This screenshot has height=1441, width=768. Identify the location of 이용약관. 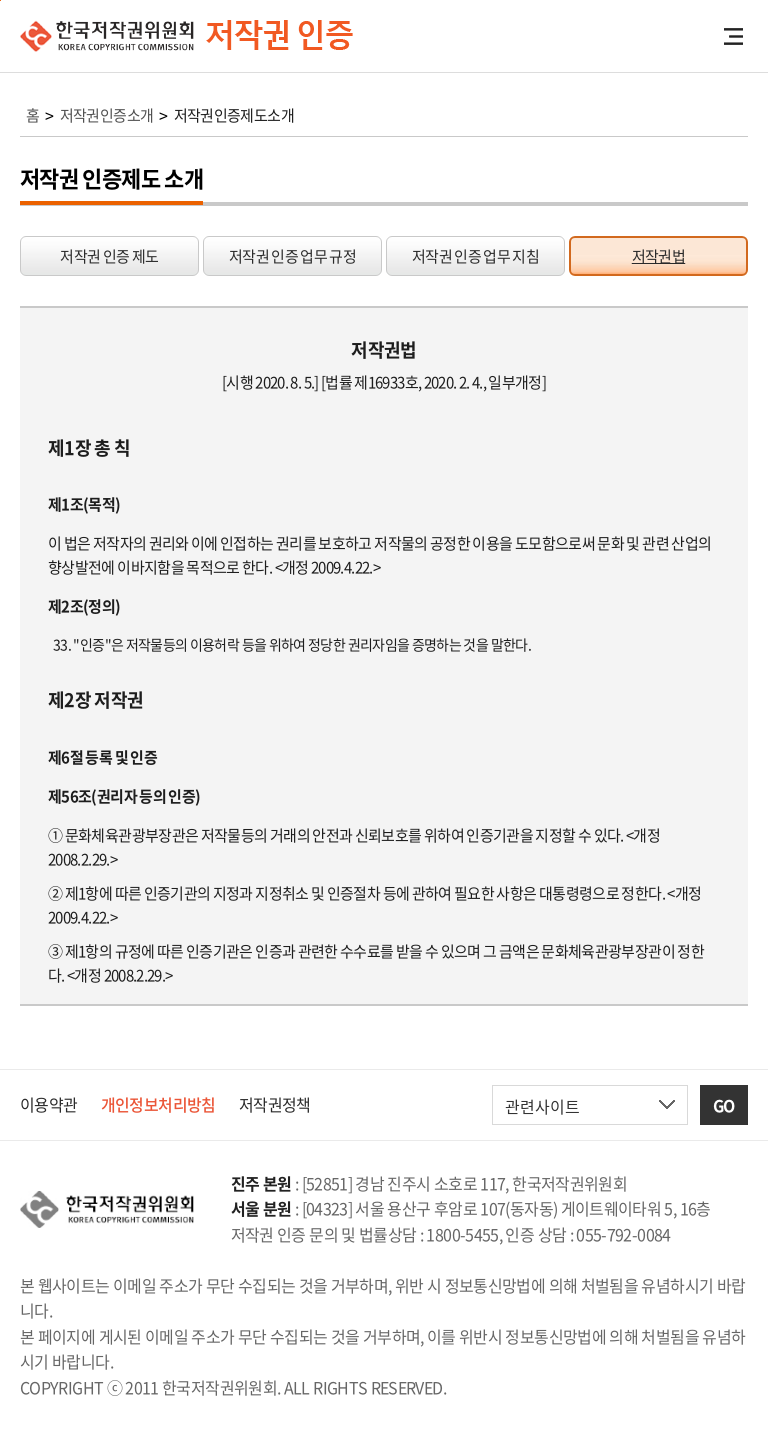
(48, 1104).